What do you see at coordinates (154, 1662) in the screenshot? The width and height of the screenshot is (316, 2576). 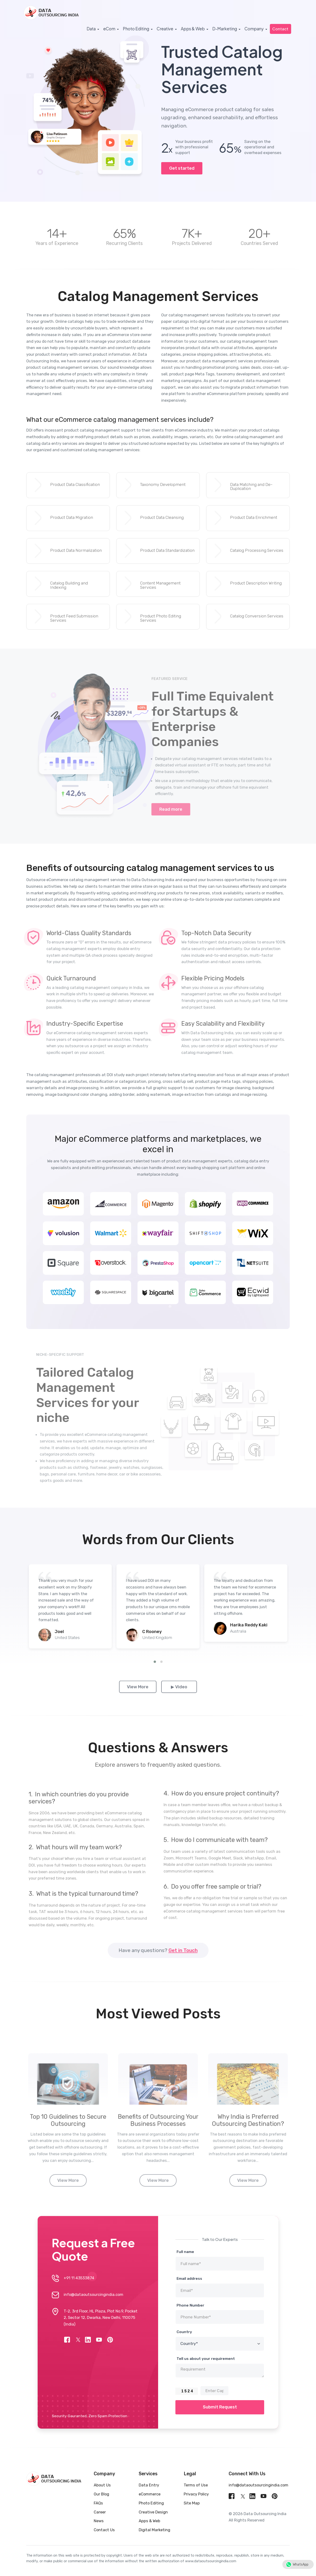 I see `[button]` at bounding box center [154, 1662].